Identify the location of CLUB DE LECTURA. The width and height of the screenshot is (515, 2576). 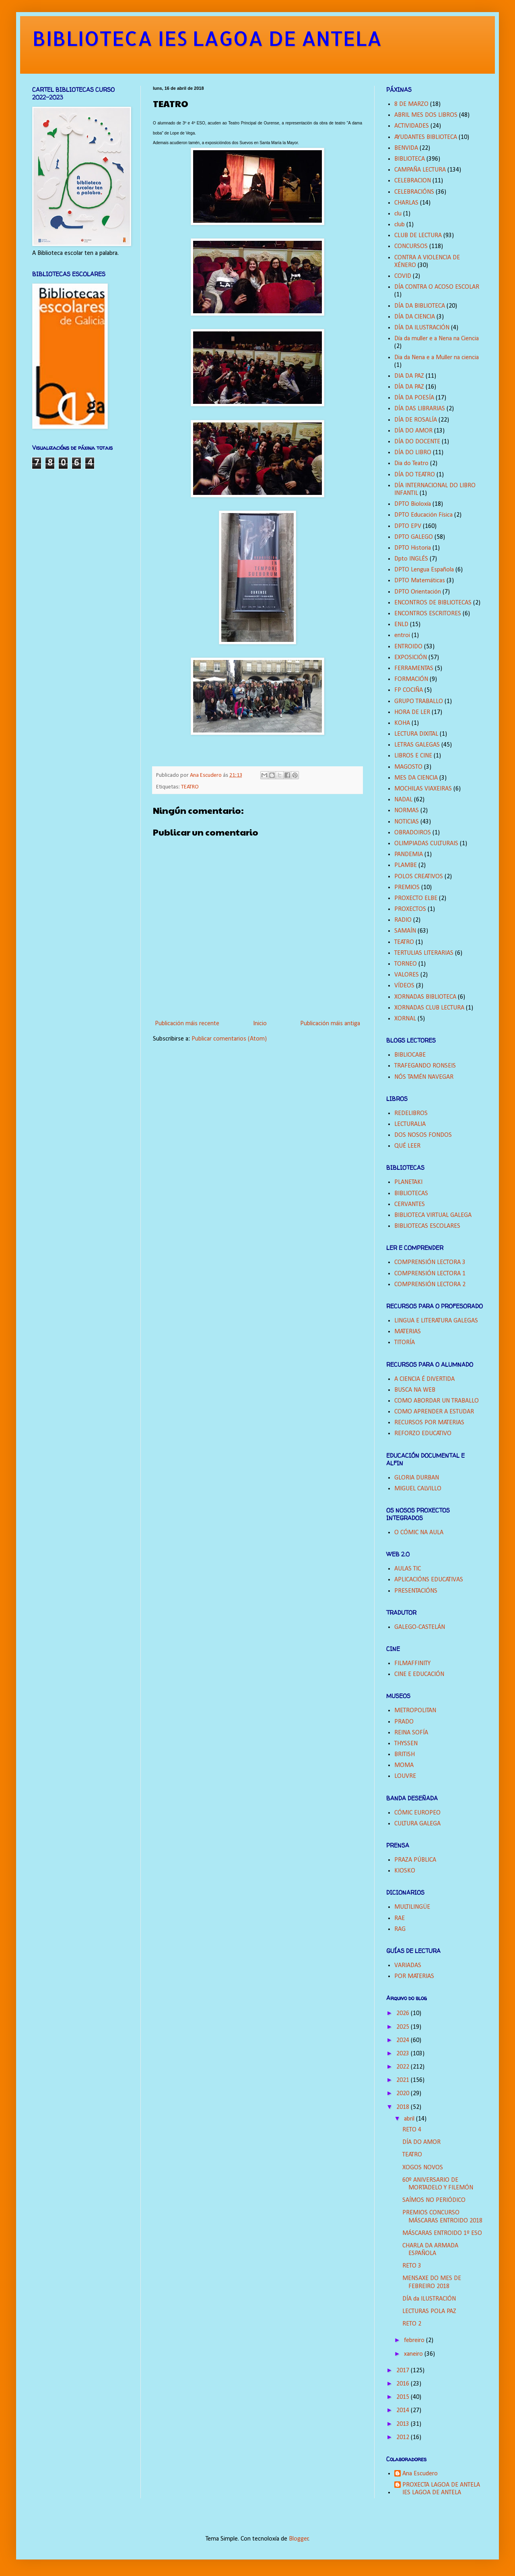
(418, 235).